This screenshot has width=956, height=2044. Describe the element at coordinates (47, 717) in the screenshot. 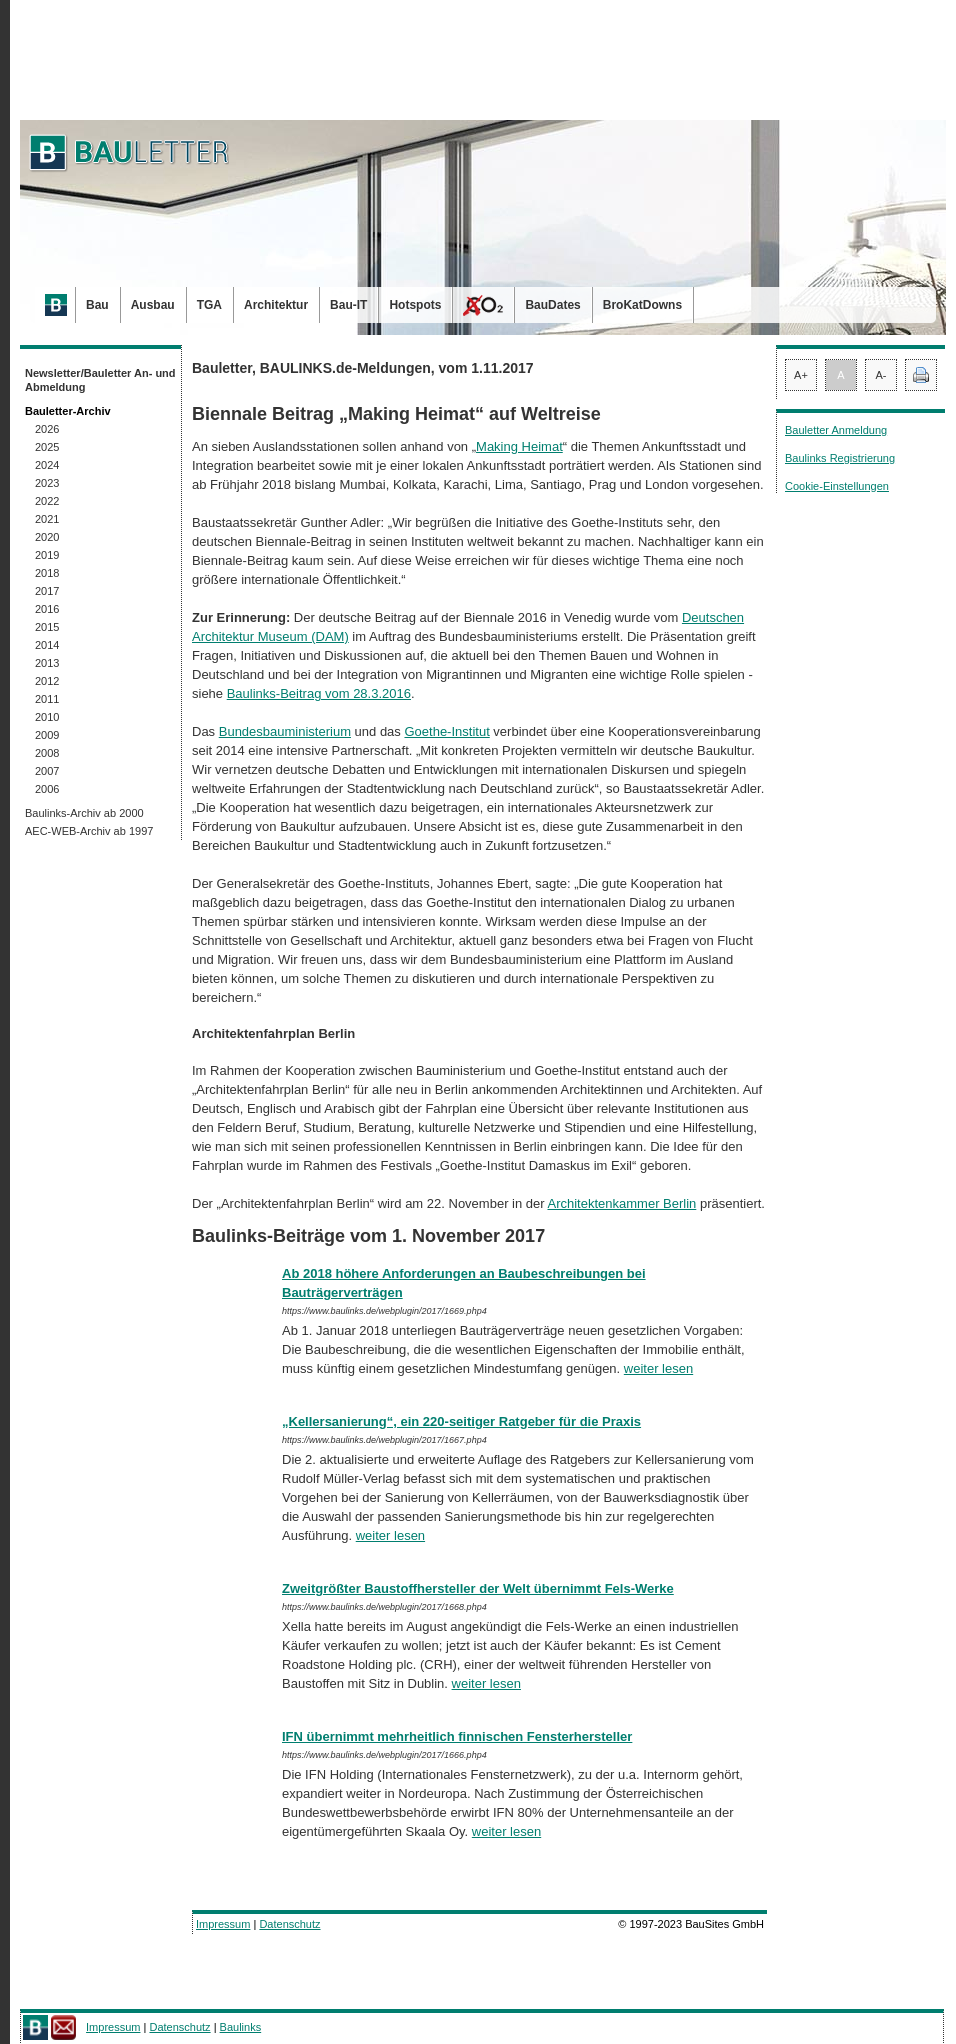

I see `2010` at that location.